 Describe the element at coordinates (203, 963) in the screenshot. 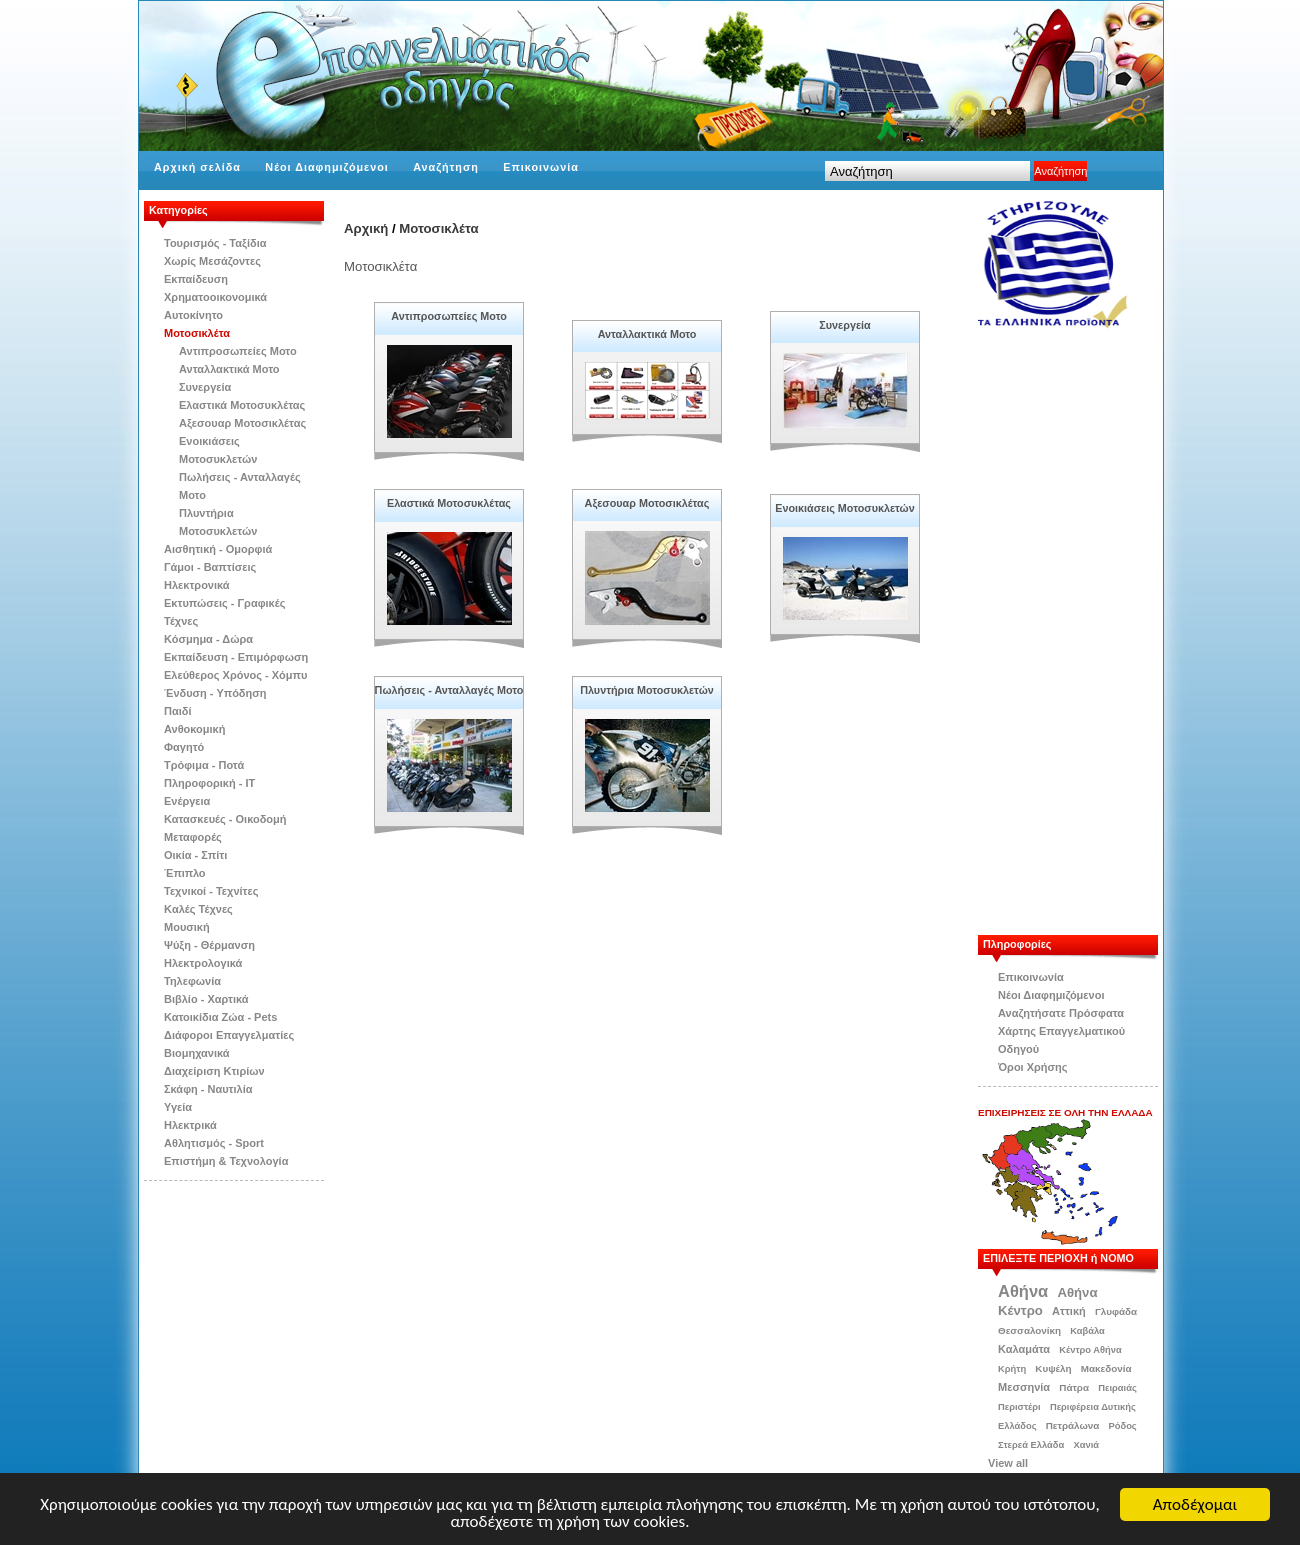

I see `Ηλεκτρολογικά` at that location.